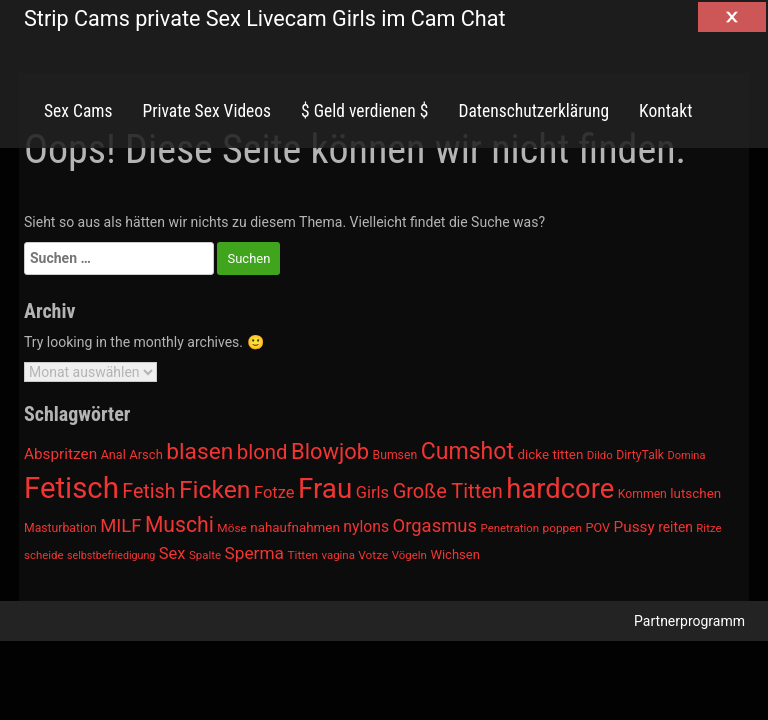 The height and width of the screenshot is (720, 768). I want to click on lutschen [lutschen (1.015 Einträge)], so click(695, 493).